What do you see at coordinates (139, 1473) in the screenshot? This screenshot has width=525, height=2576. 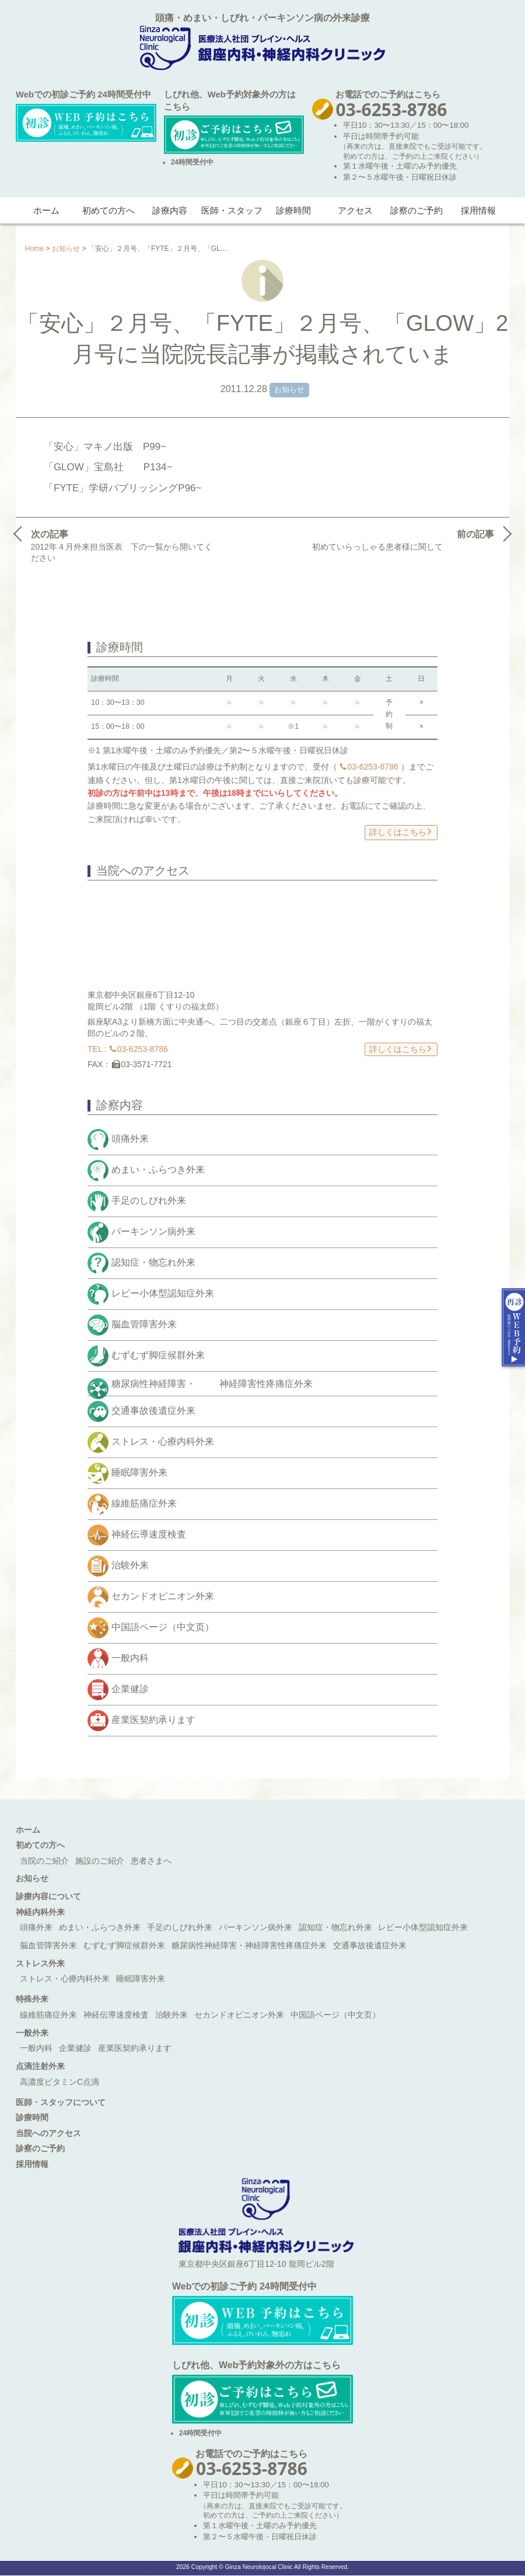 I see `睡眠障害外来` at bounding box center [139, 1473].